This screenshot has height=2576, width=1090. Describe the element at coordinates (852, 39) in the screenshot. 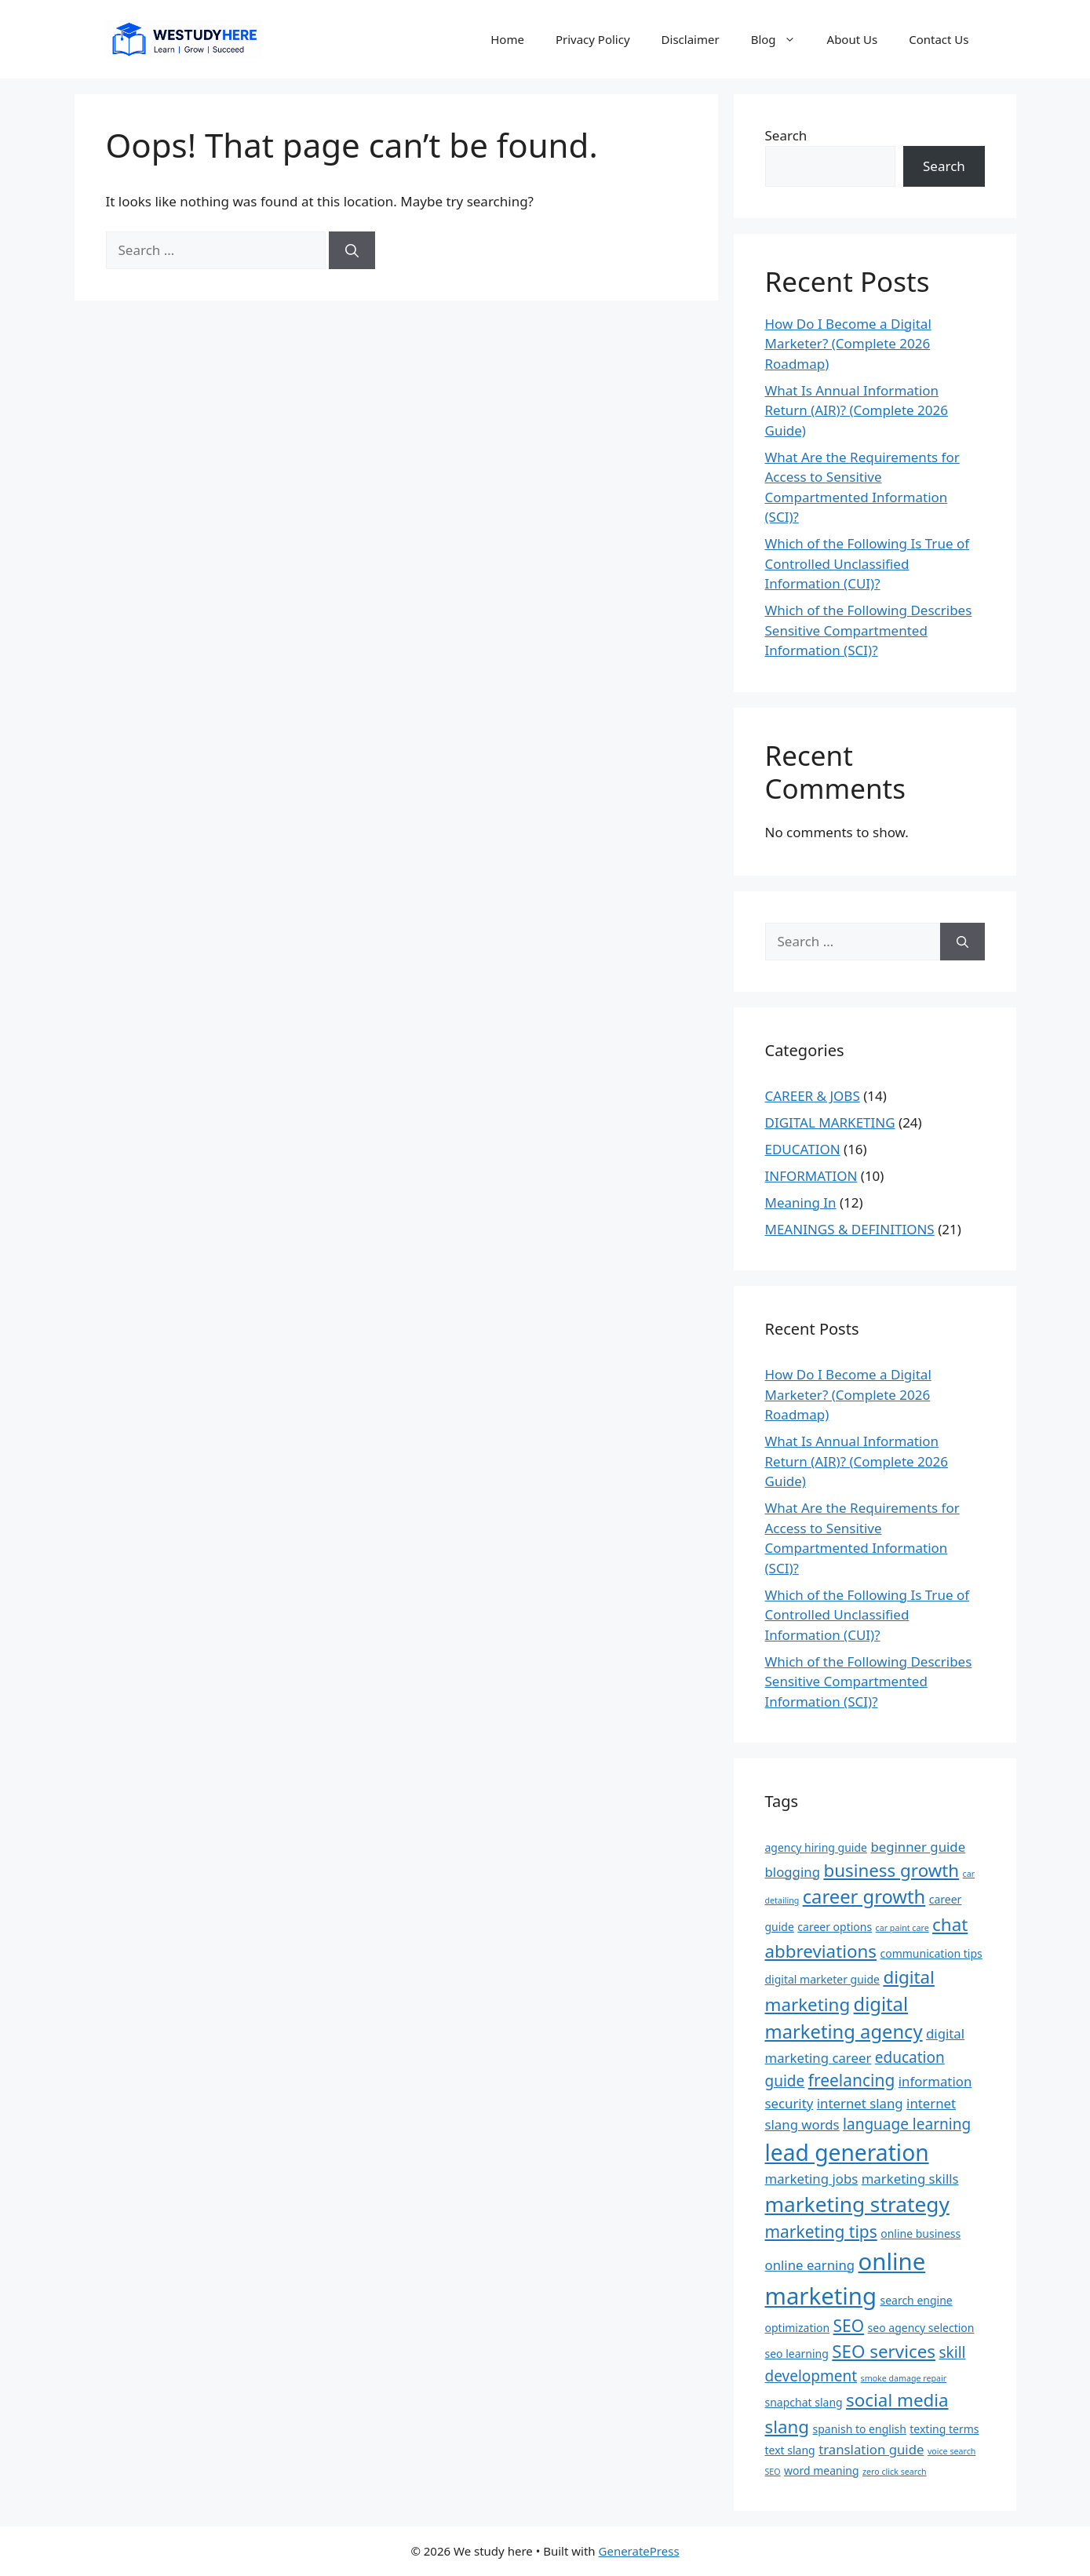

I see `About Us` at that location.